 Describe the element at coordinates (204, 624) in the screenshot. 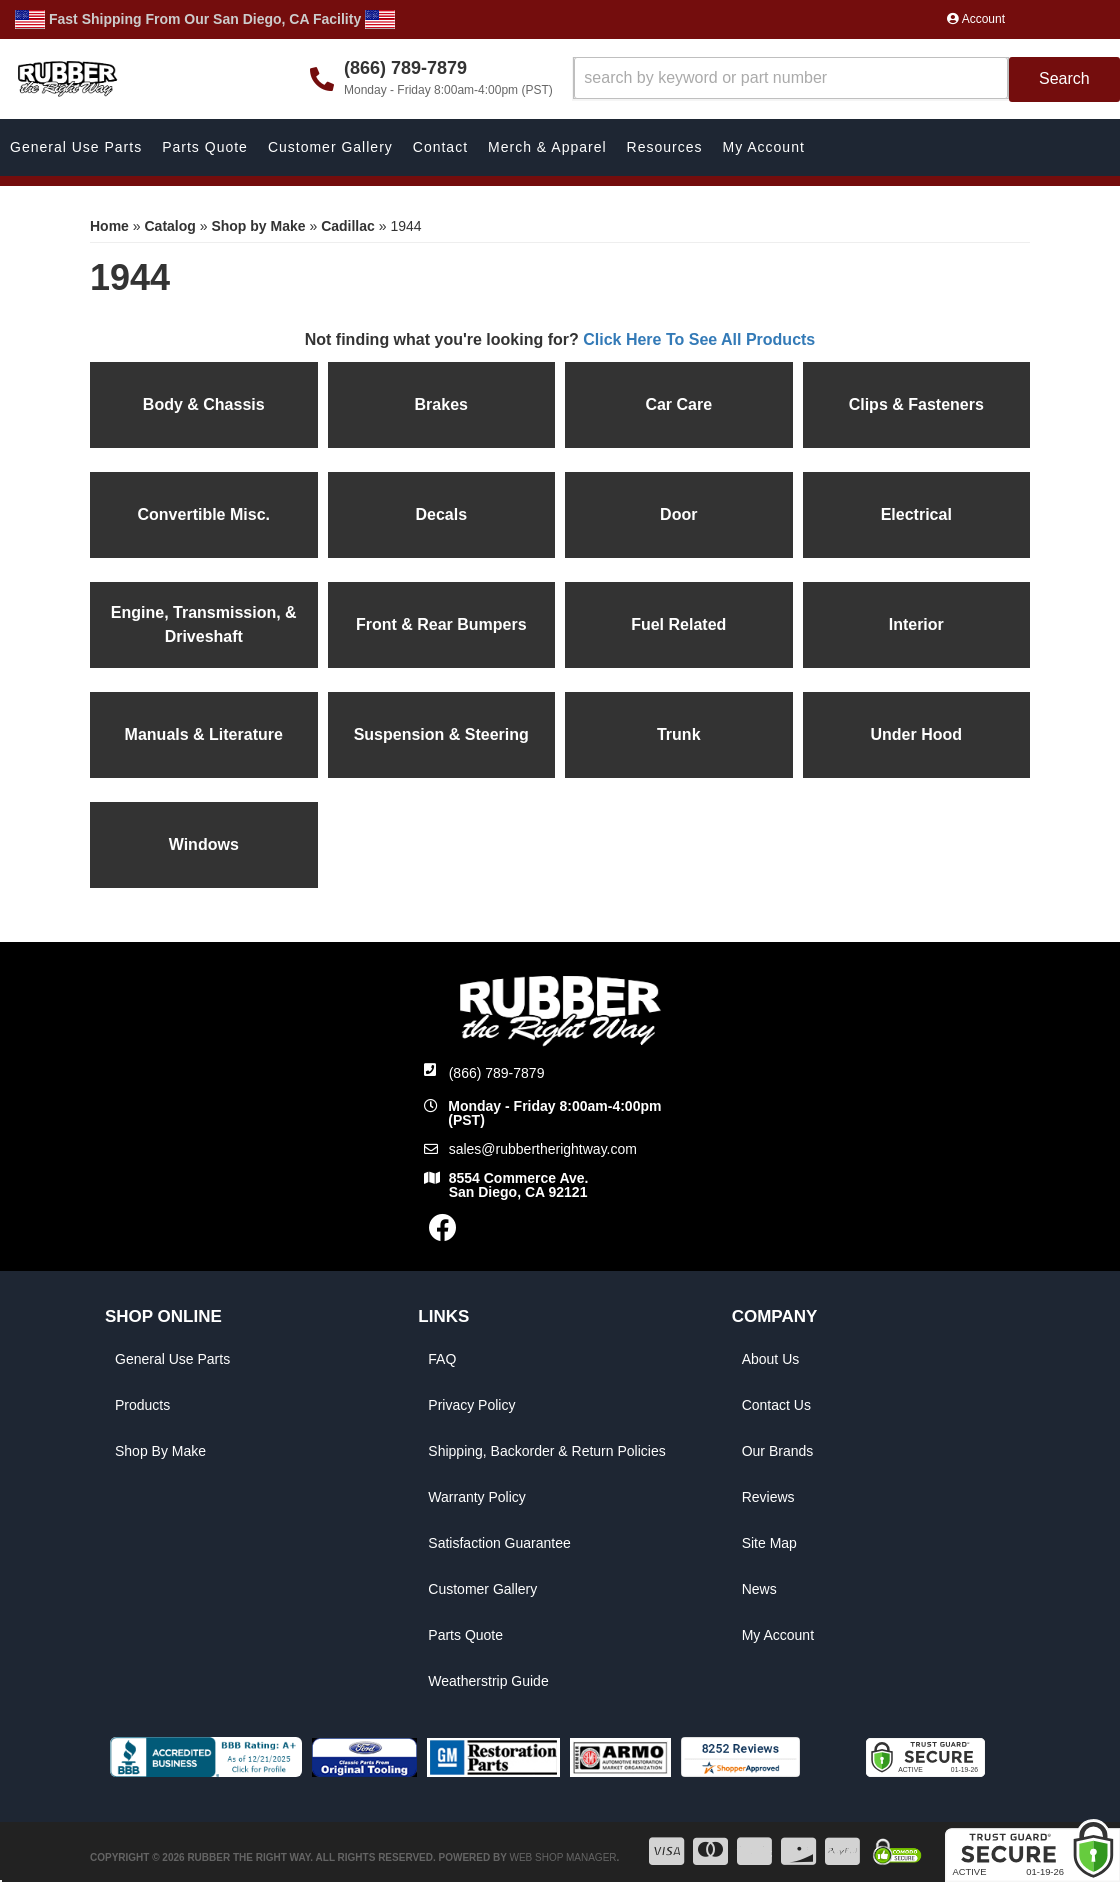

I see `Engine, Transmission, & Driveshaft` at that location.